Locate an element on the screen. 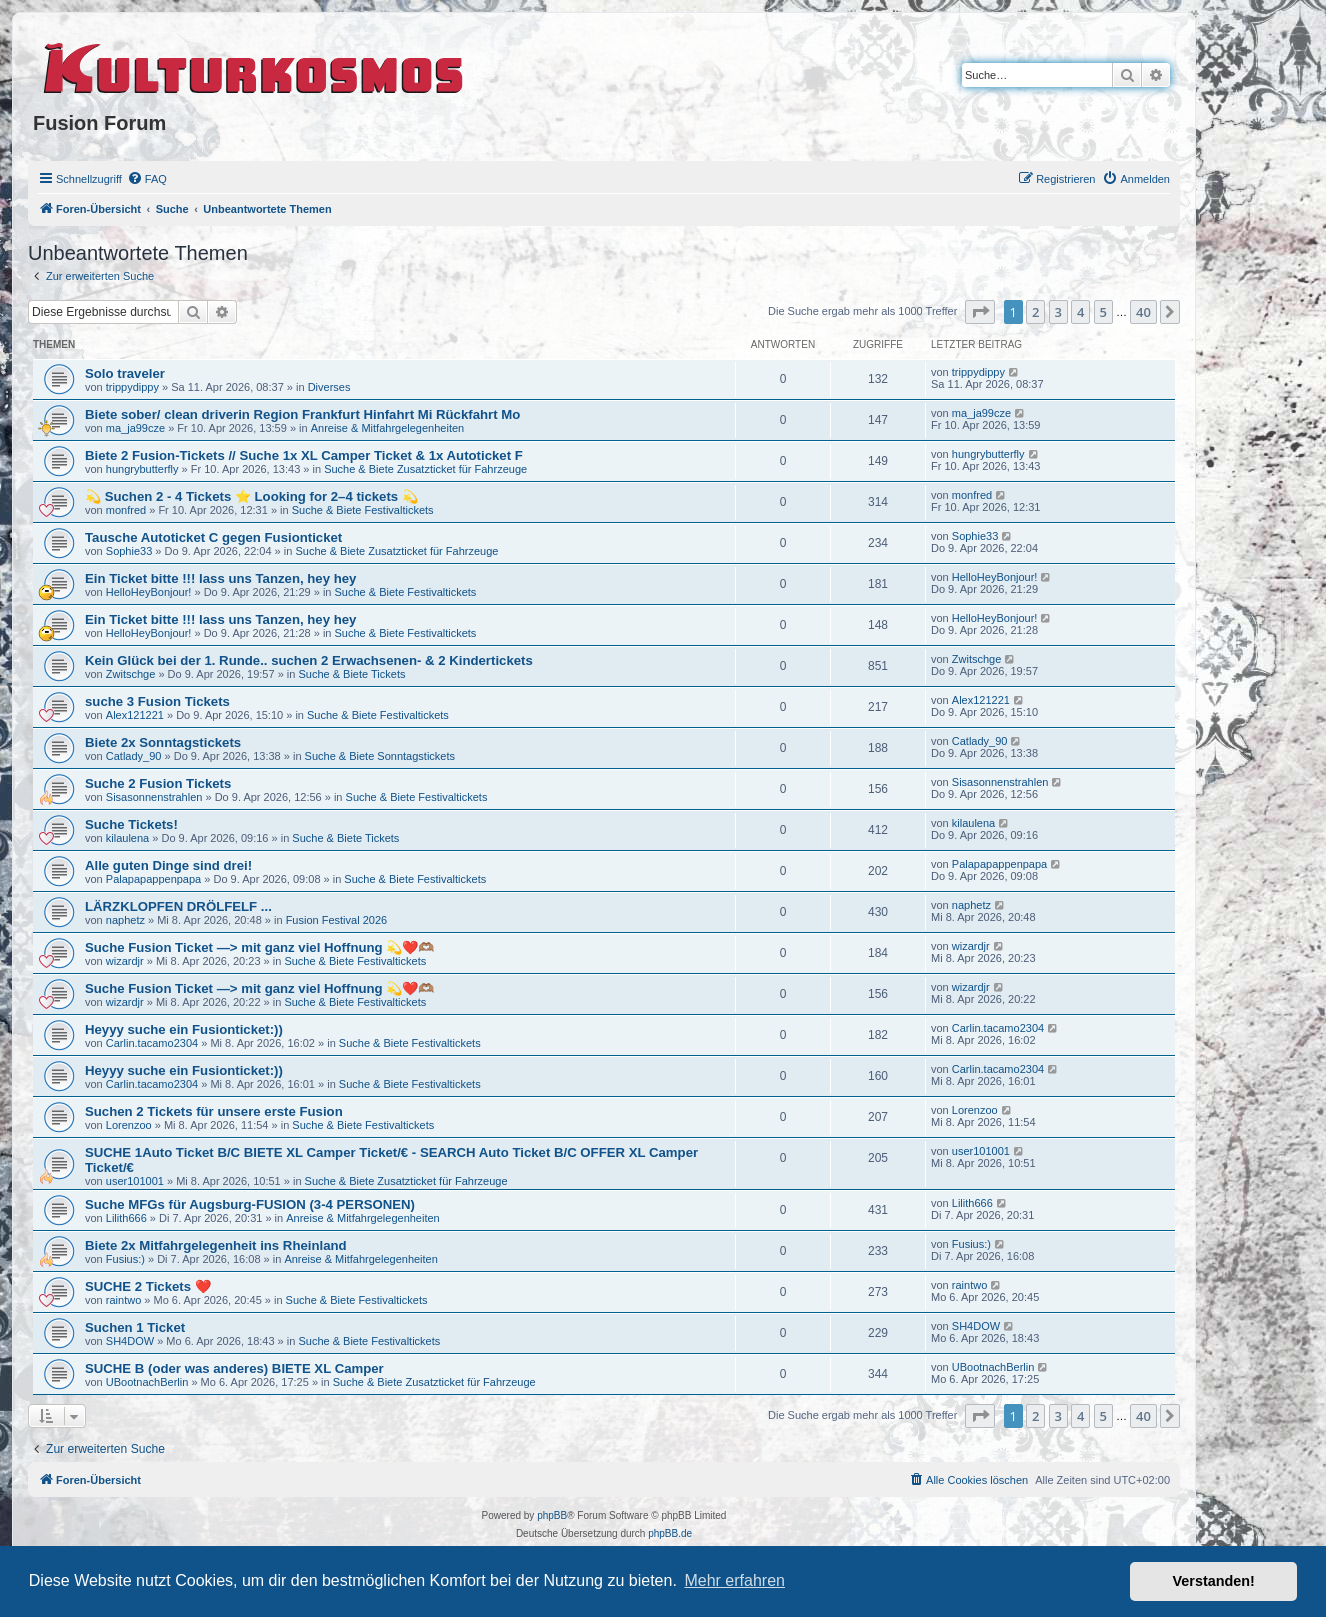 Image resolution: width=1326 pixels, height=1617 pixels. Alex121221 is located at coordinates (135, 715).